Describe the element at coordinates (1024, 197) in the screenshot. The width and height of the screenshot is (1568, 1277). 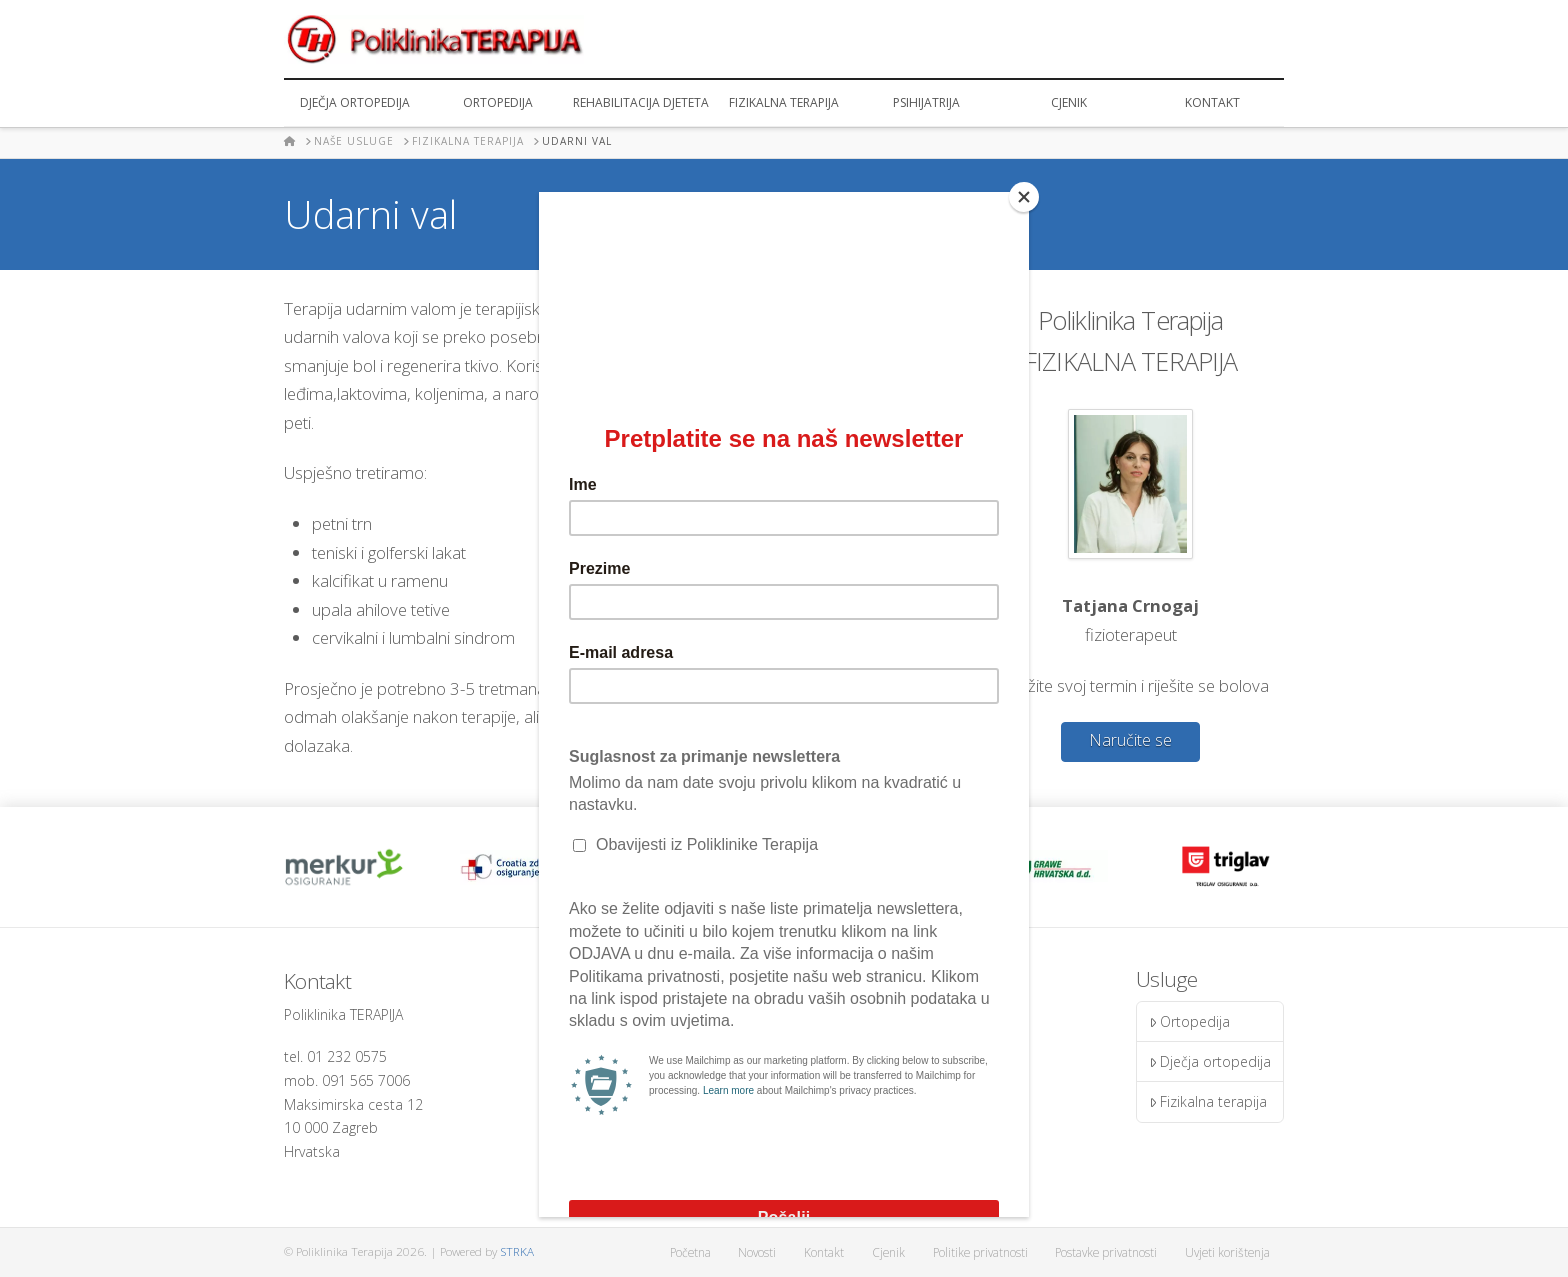
I see `[Close]` at that location.